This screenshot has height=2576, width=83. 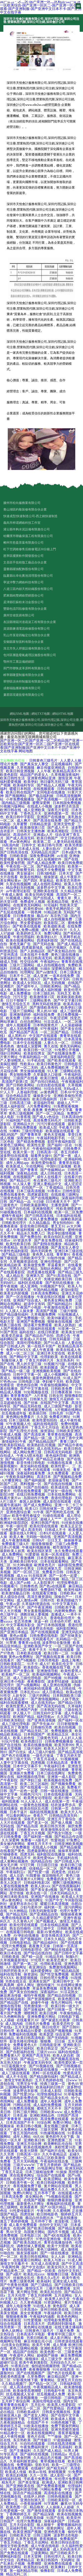 What do you see at coordinates (60, 2136) in the screenshot?
I see `黄色软件大全下载` at bounding box center [60, 2136].